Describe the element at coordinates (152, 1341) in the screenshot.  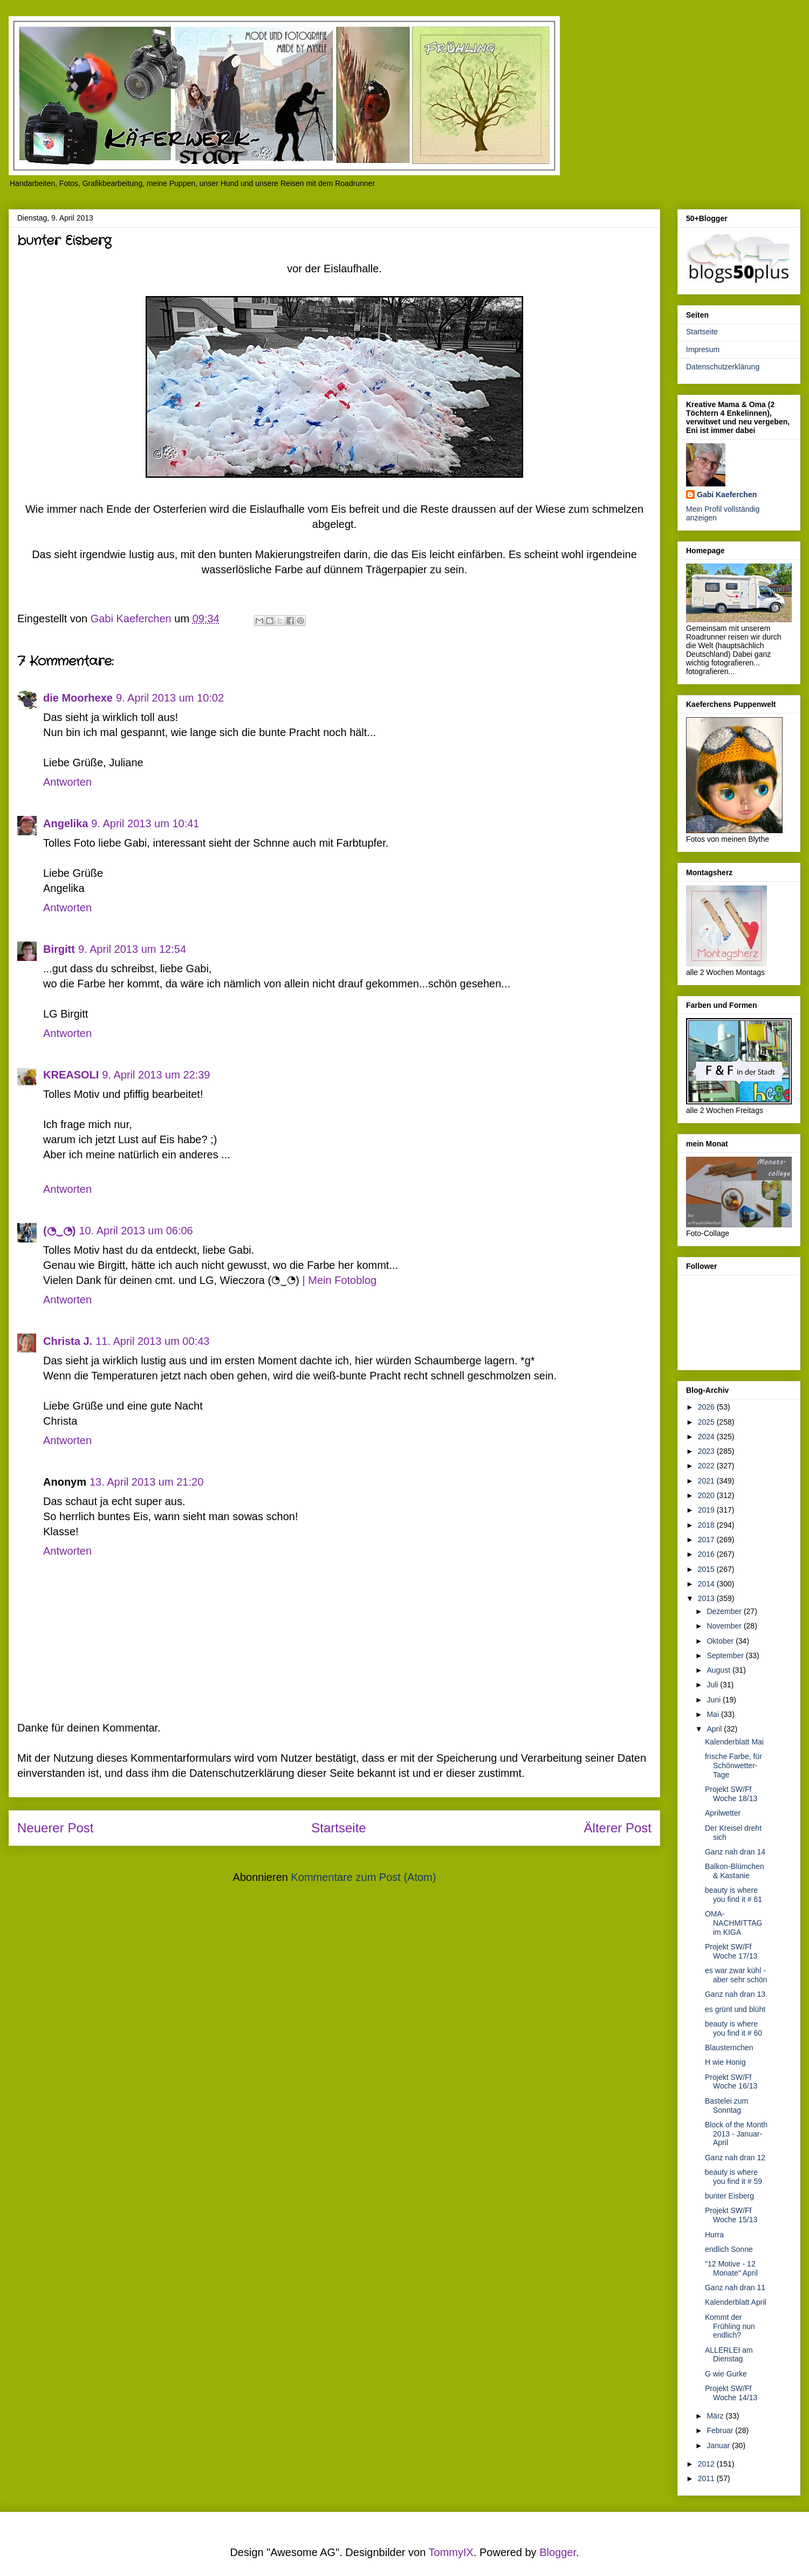
I see `11. April 2013 um 00:43` at that location.